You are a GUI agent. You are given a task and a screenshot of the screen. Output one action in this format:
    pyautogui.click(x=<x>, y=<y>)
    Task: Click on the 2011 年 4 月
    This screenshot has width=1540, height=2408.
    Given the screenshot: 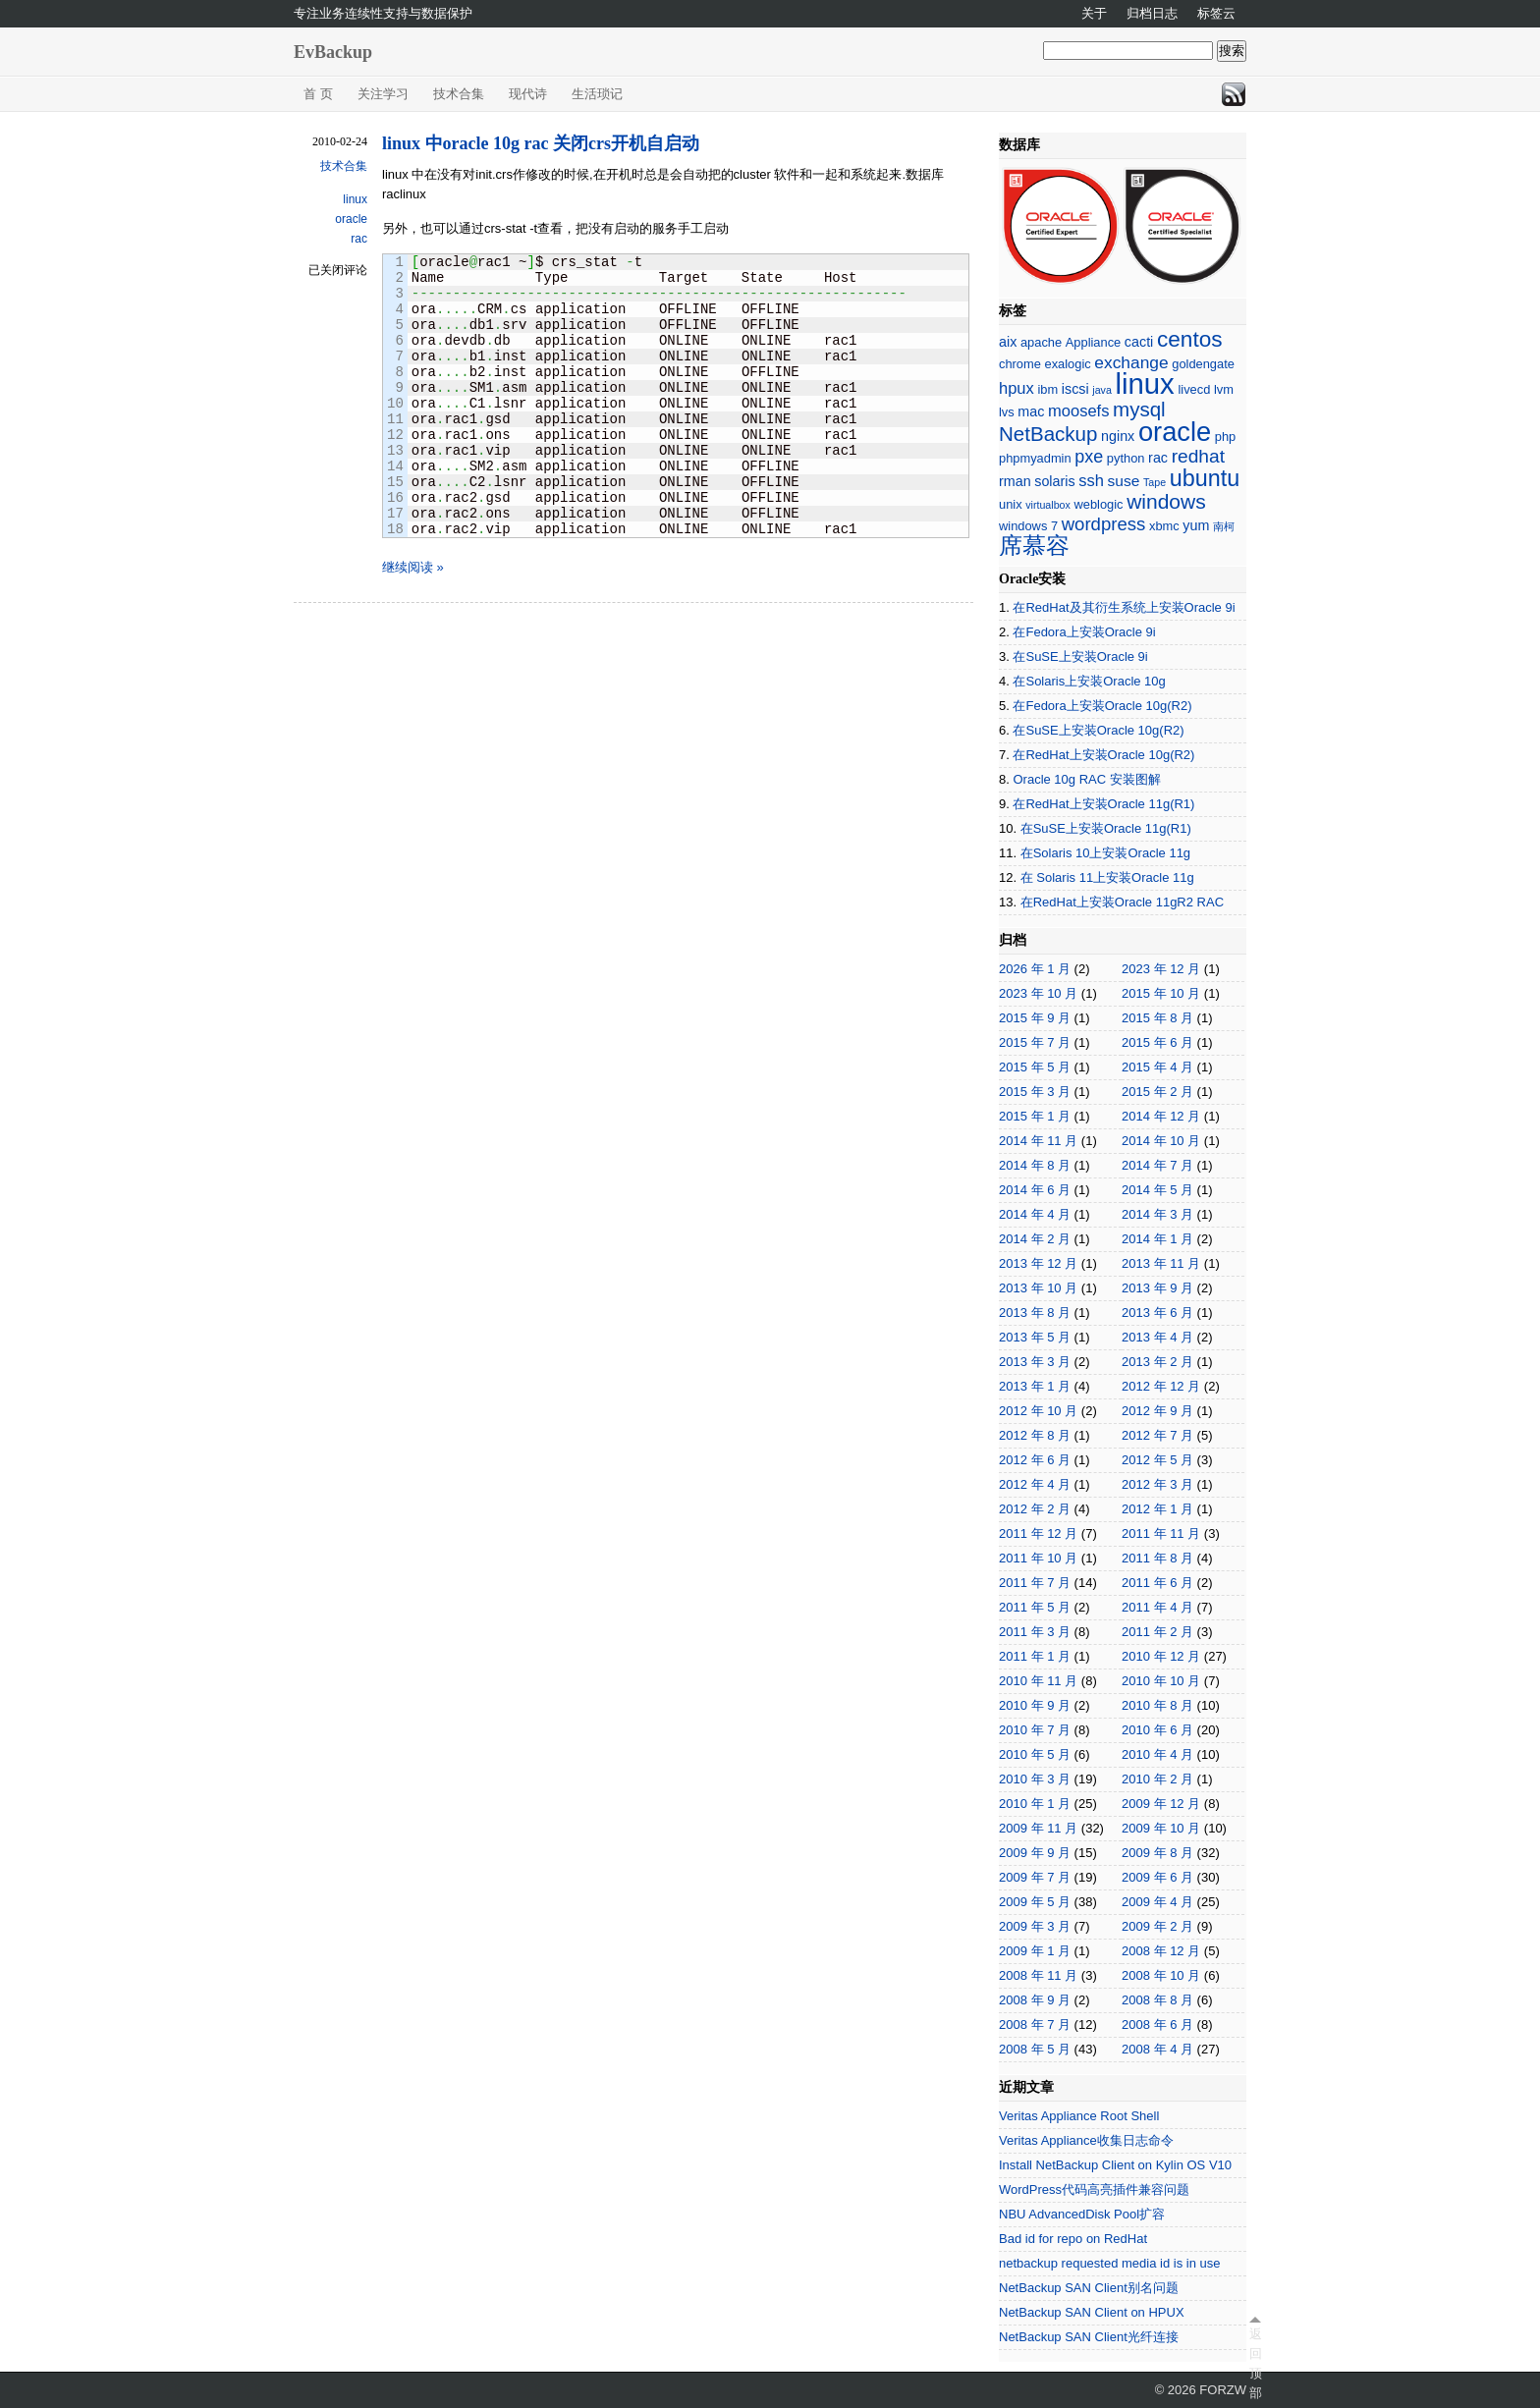 What is the action you would take?
    pyautogui.click(x=1157, y=1607)
    